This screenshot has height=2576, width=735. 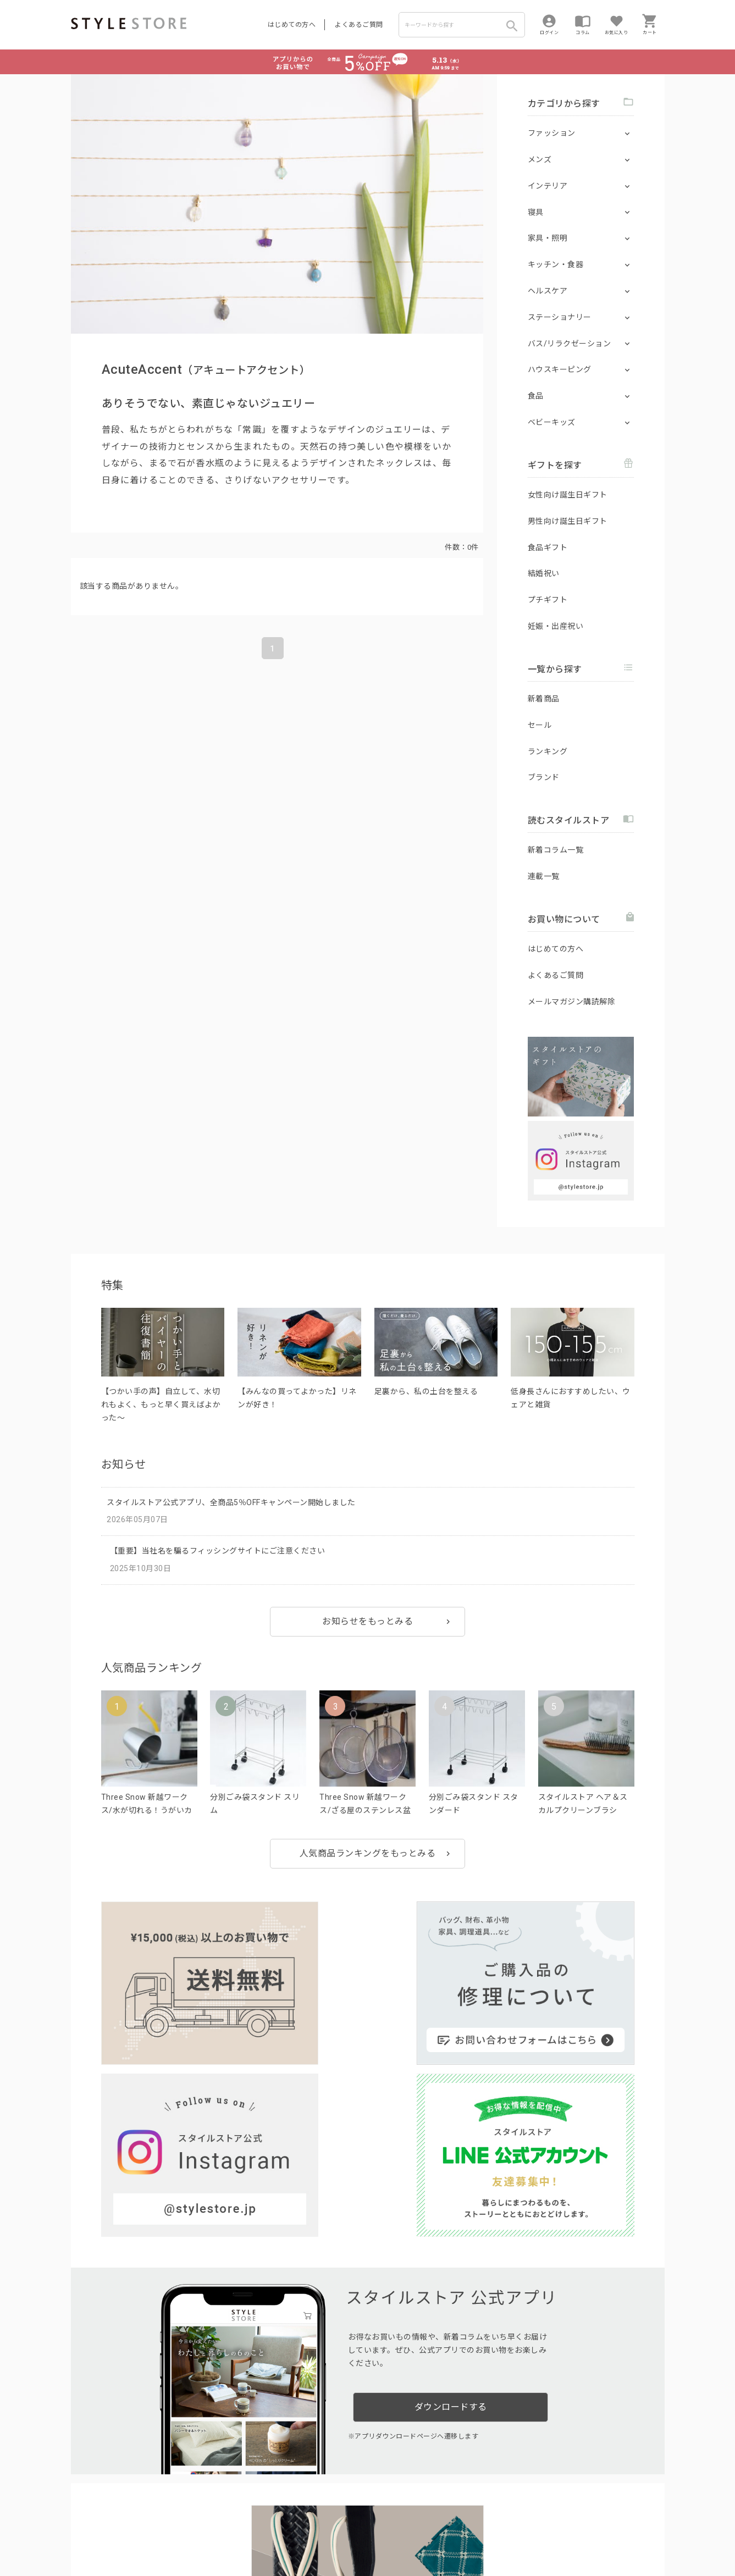 What do you see at coordinates (548, 238) in the screenshot?
I see `家具・照明` at bounding box center [548, 238].